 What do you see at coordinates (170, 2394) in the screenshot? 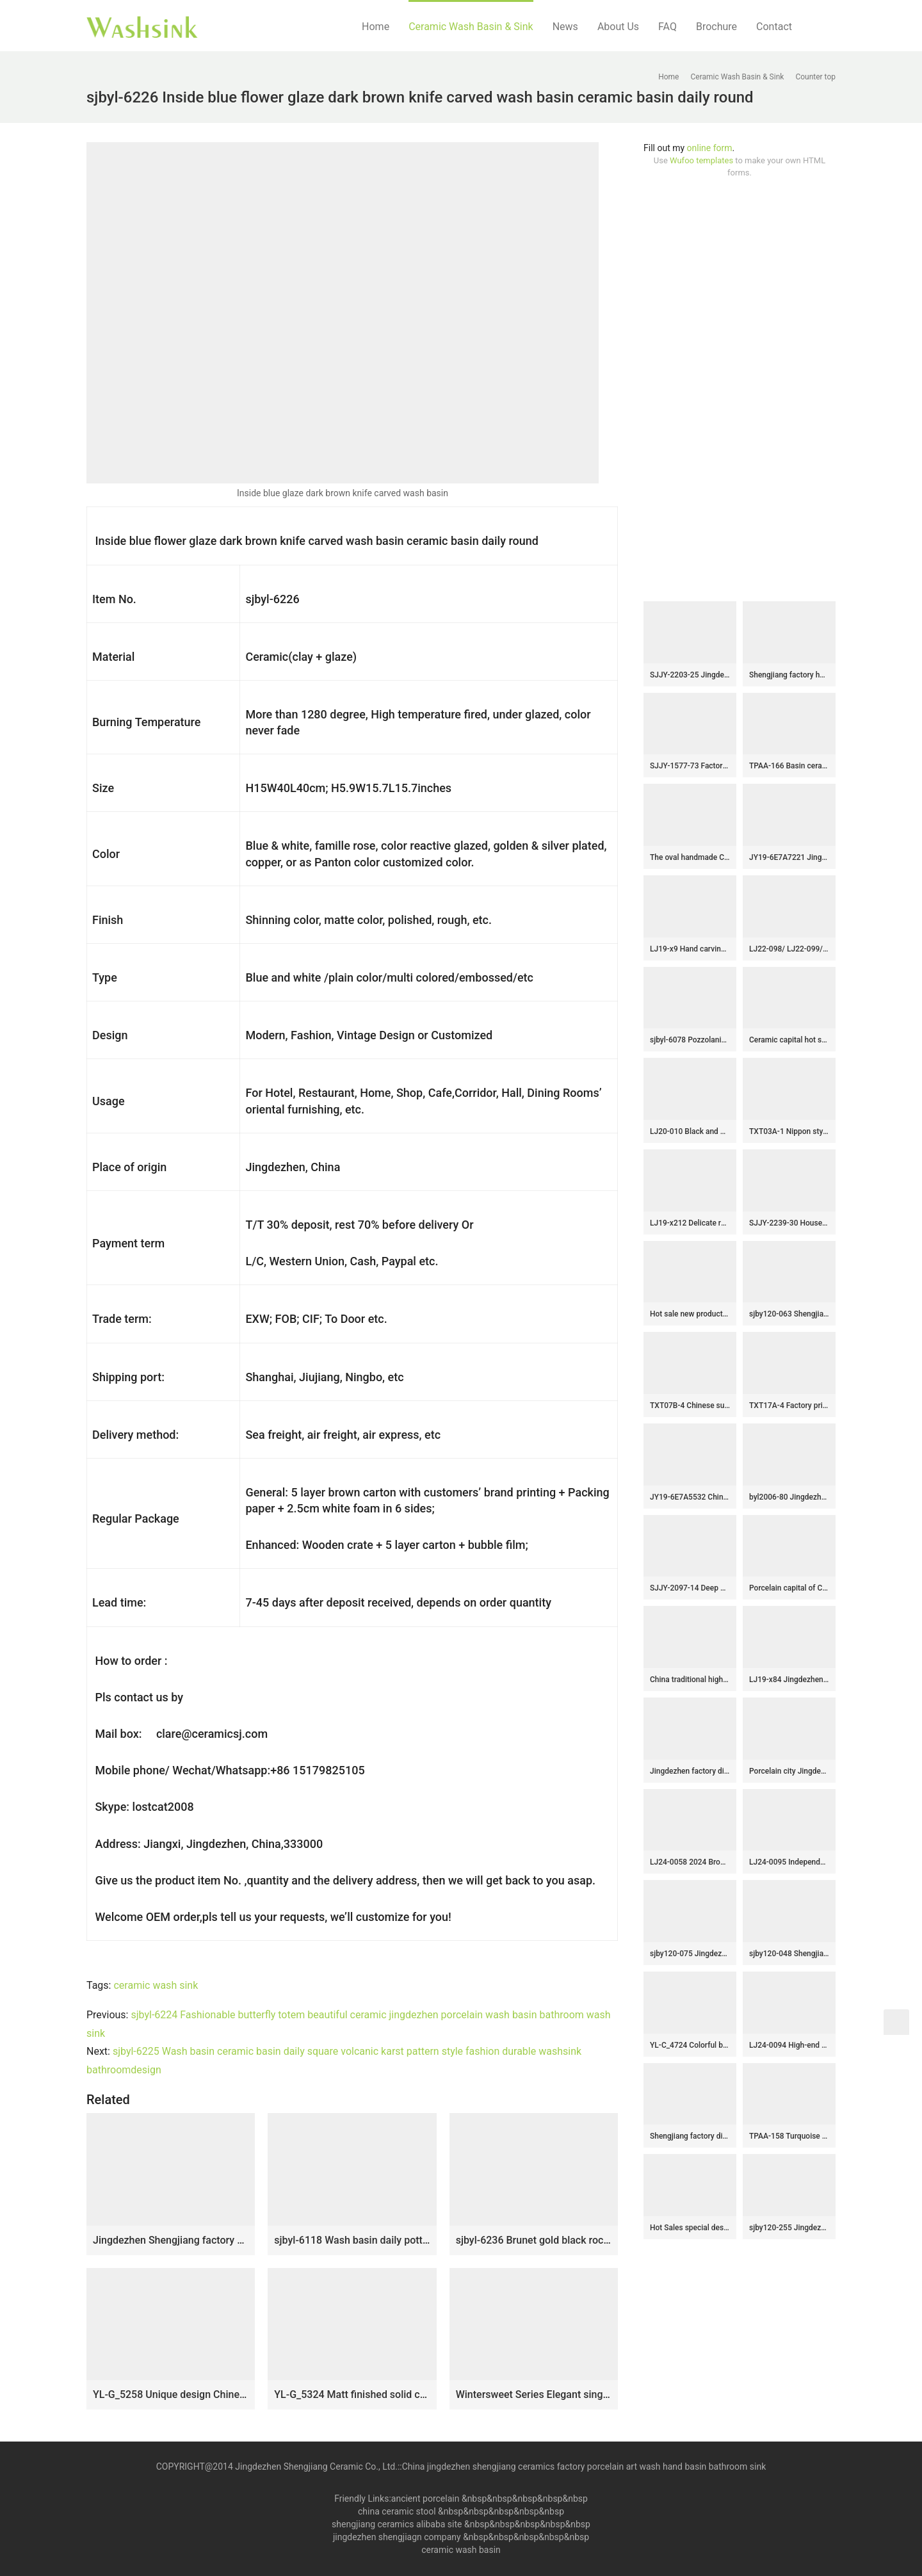
I see `YL-G_5258 Unique design Chinese characters black solid color glazed bar top vessel sink` at bounding box center [170, 2394].